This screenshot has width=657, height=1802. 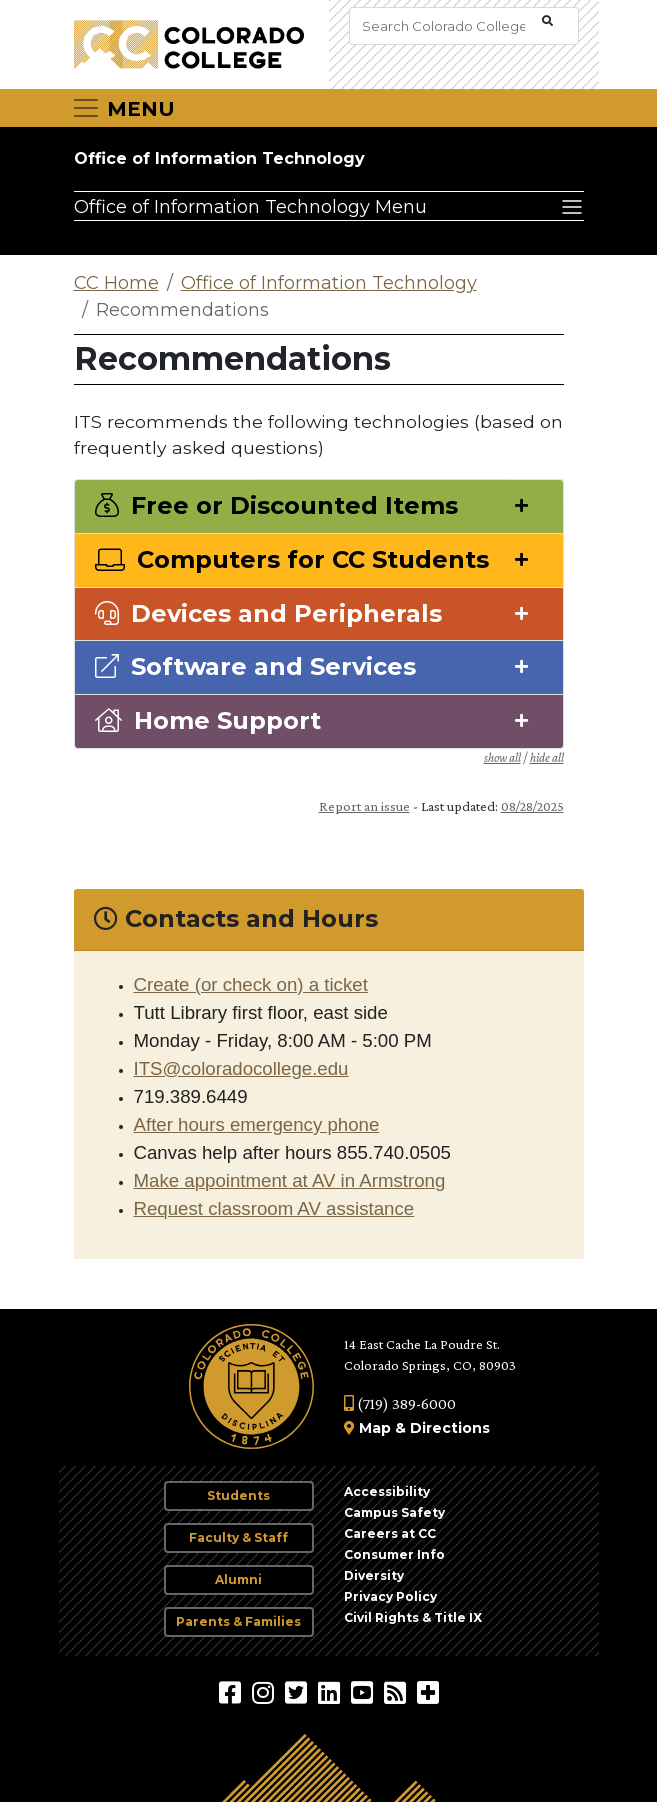 What do you see at coordinates (238, 1495) in the screenshot?
I see `Students` at bounding box center [238, 1495].